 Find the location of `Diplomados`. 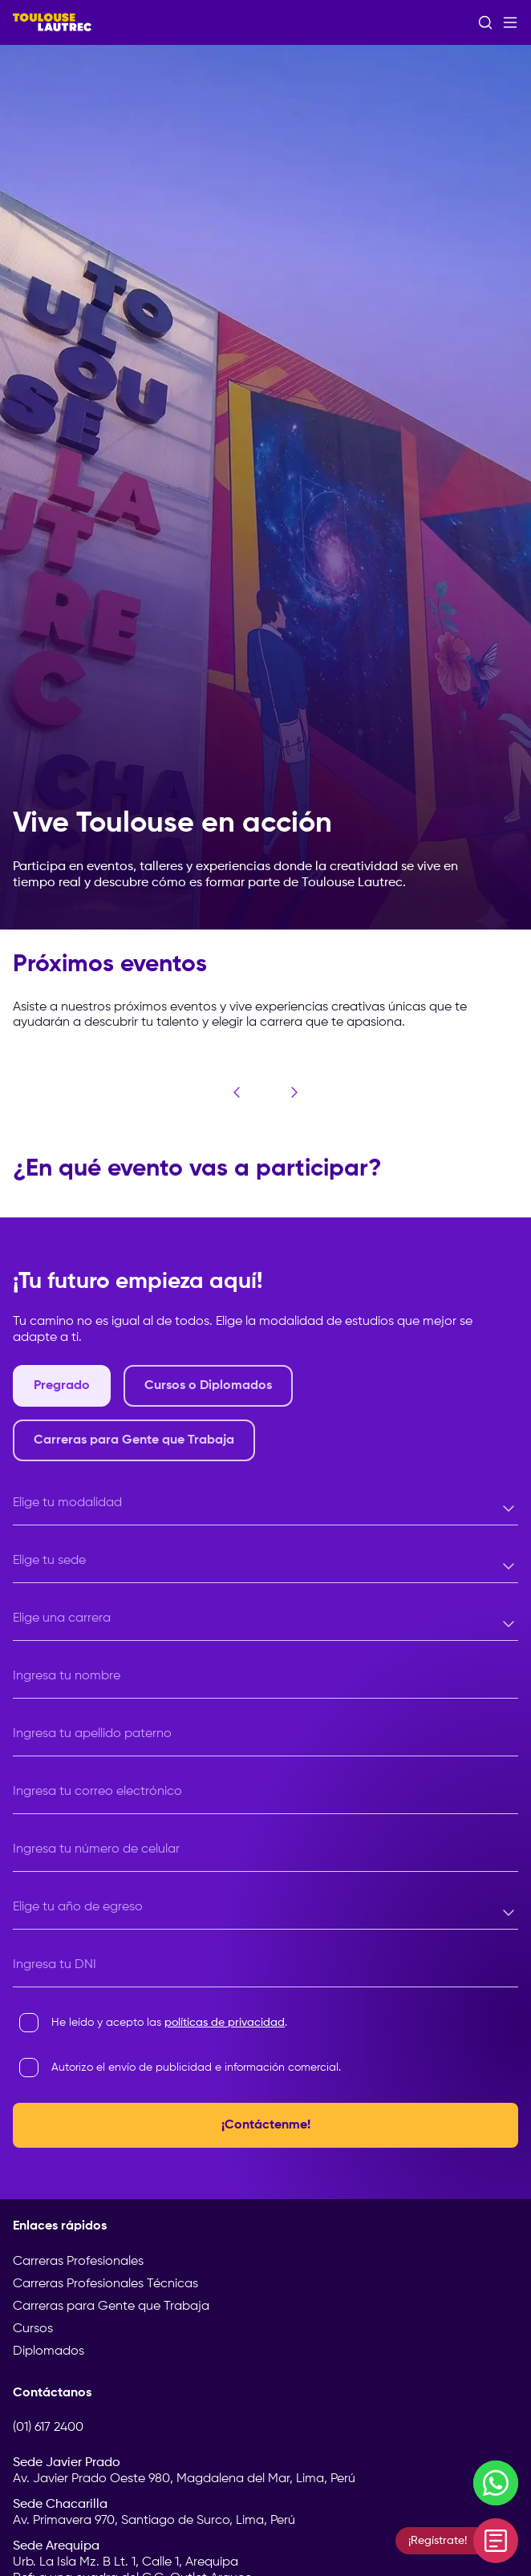

Diplomados is located at coordinates (48, 2351).